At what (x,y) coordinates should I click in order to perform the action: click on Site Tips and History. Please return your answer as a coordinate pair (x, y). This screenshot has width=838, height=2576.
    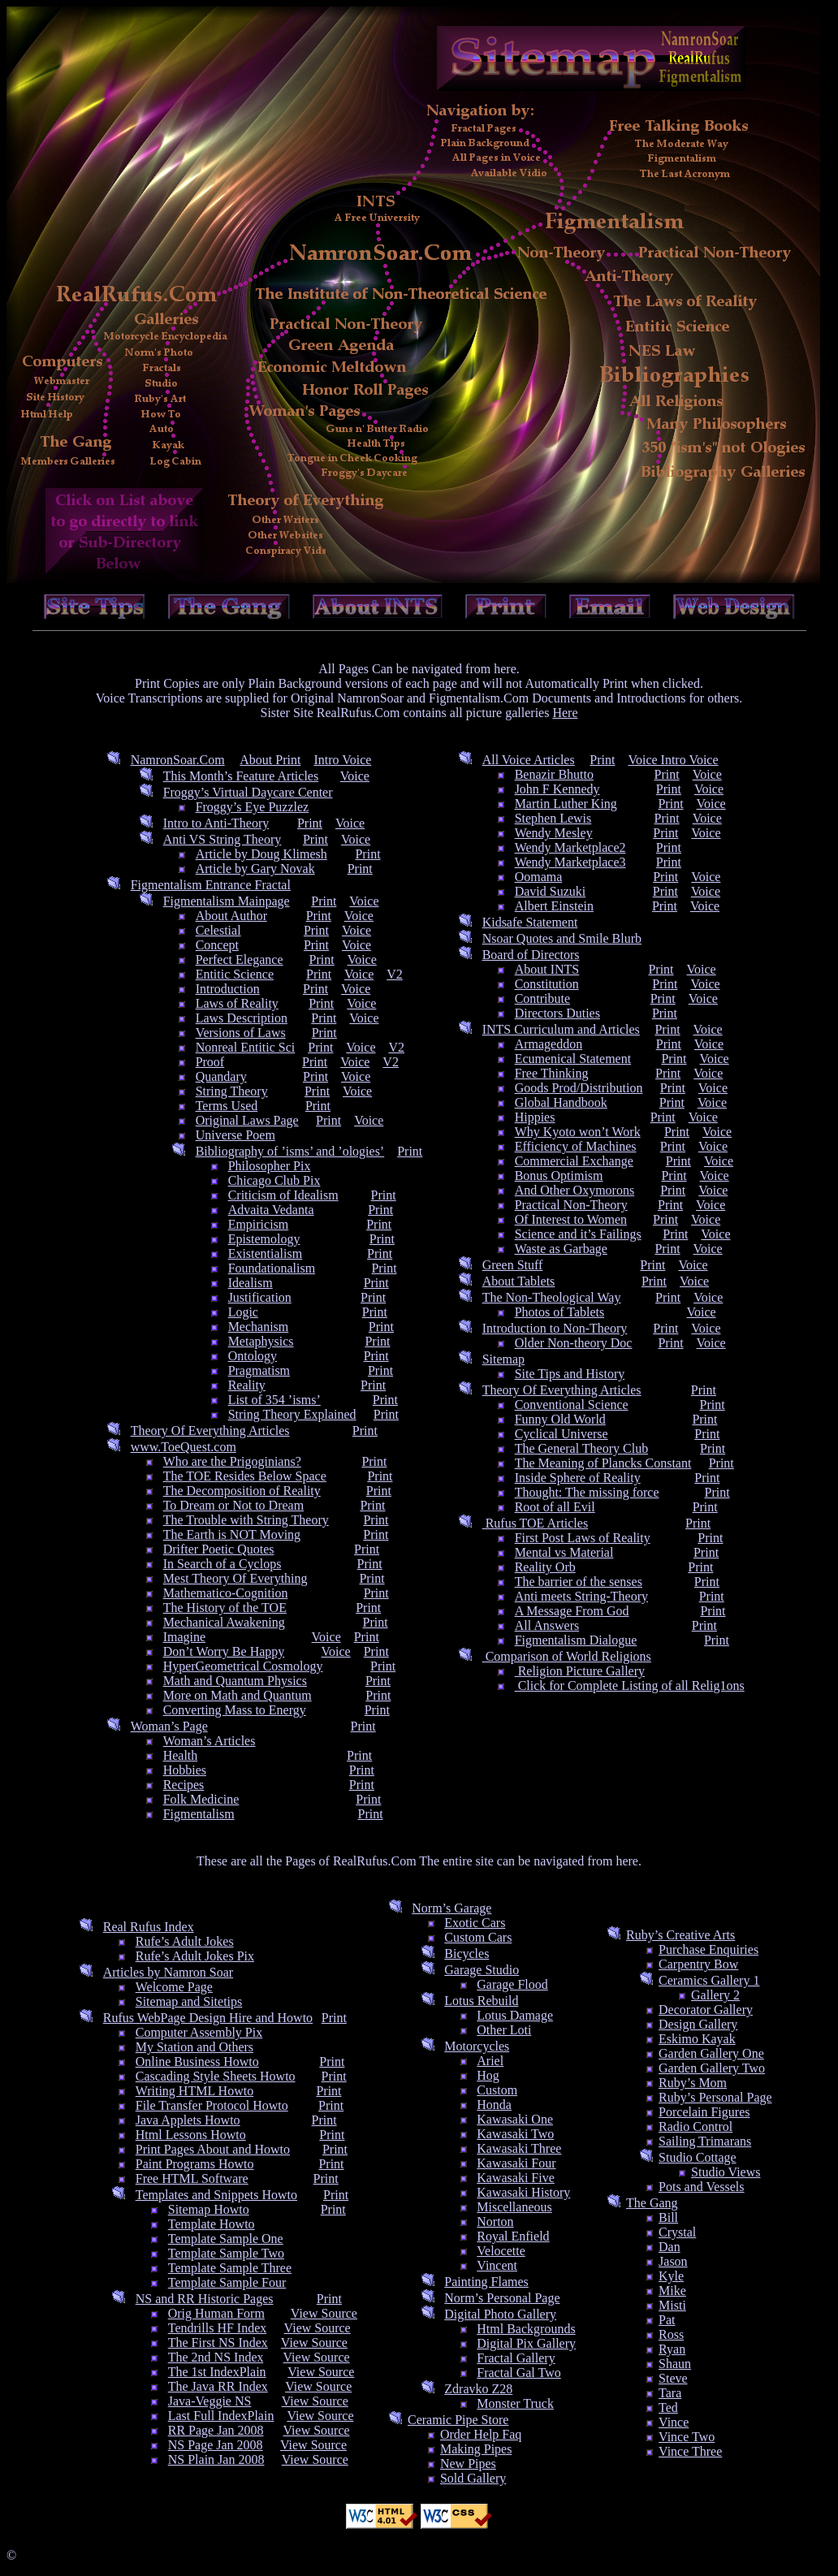
    Looking at the image, I should click on (570, 1374).